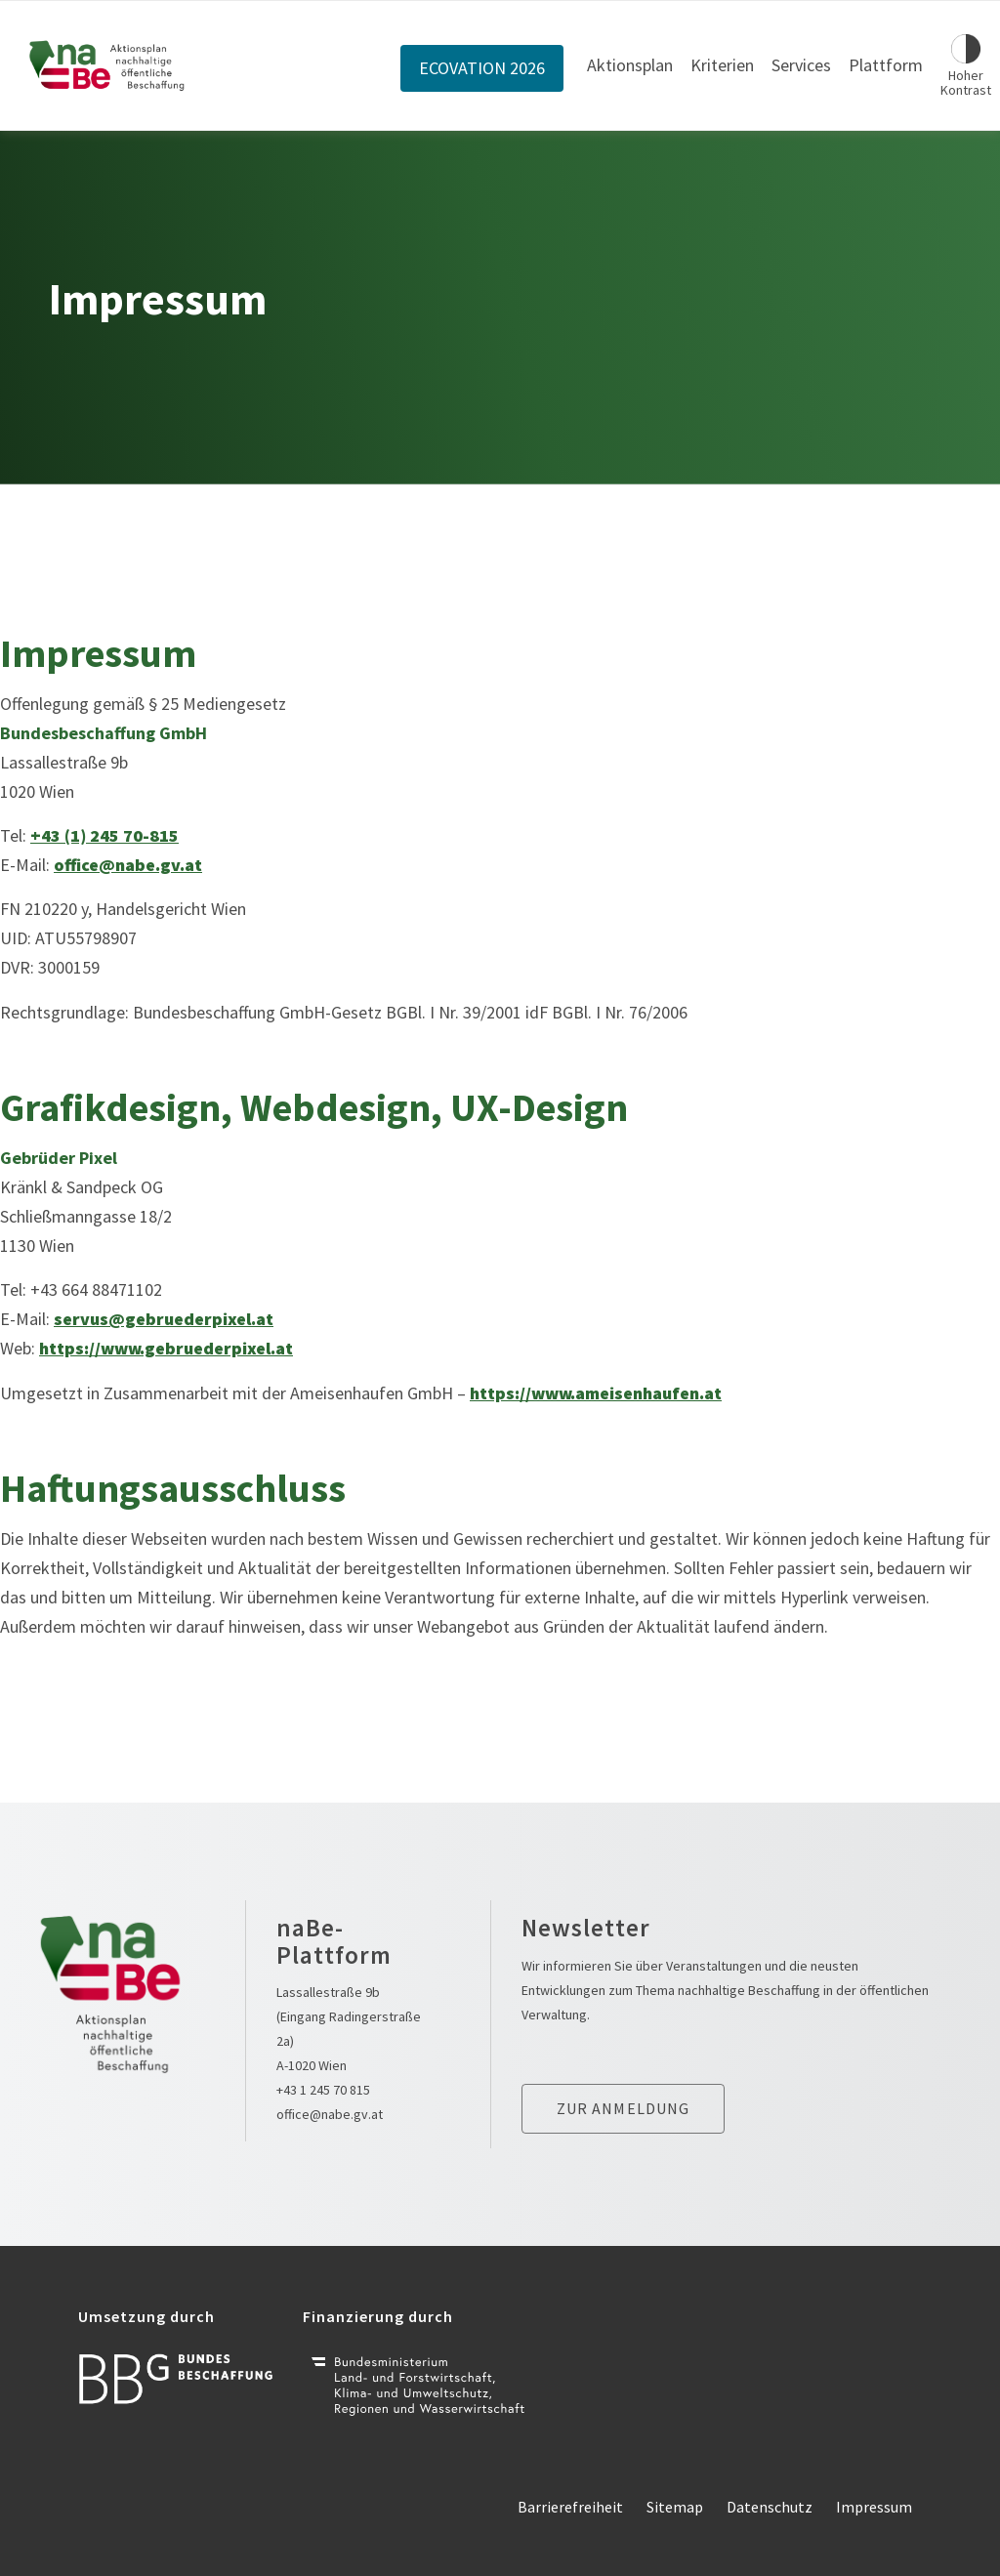  What do you see at coordinates (482, 68) in the screenshot?
I see `ECOVATION 2026` at bounding box center [482, 68].